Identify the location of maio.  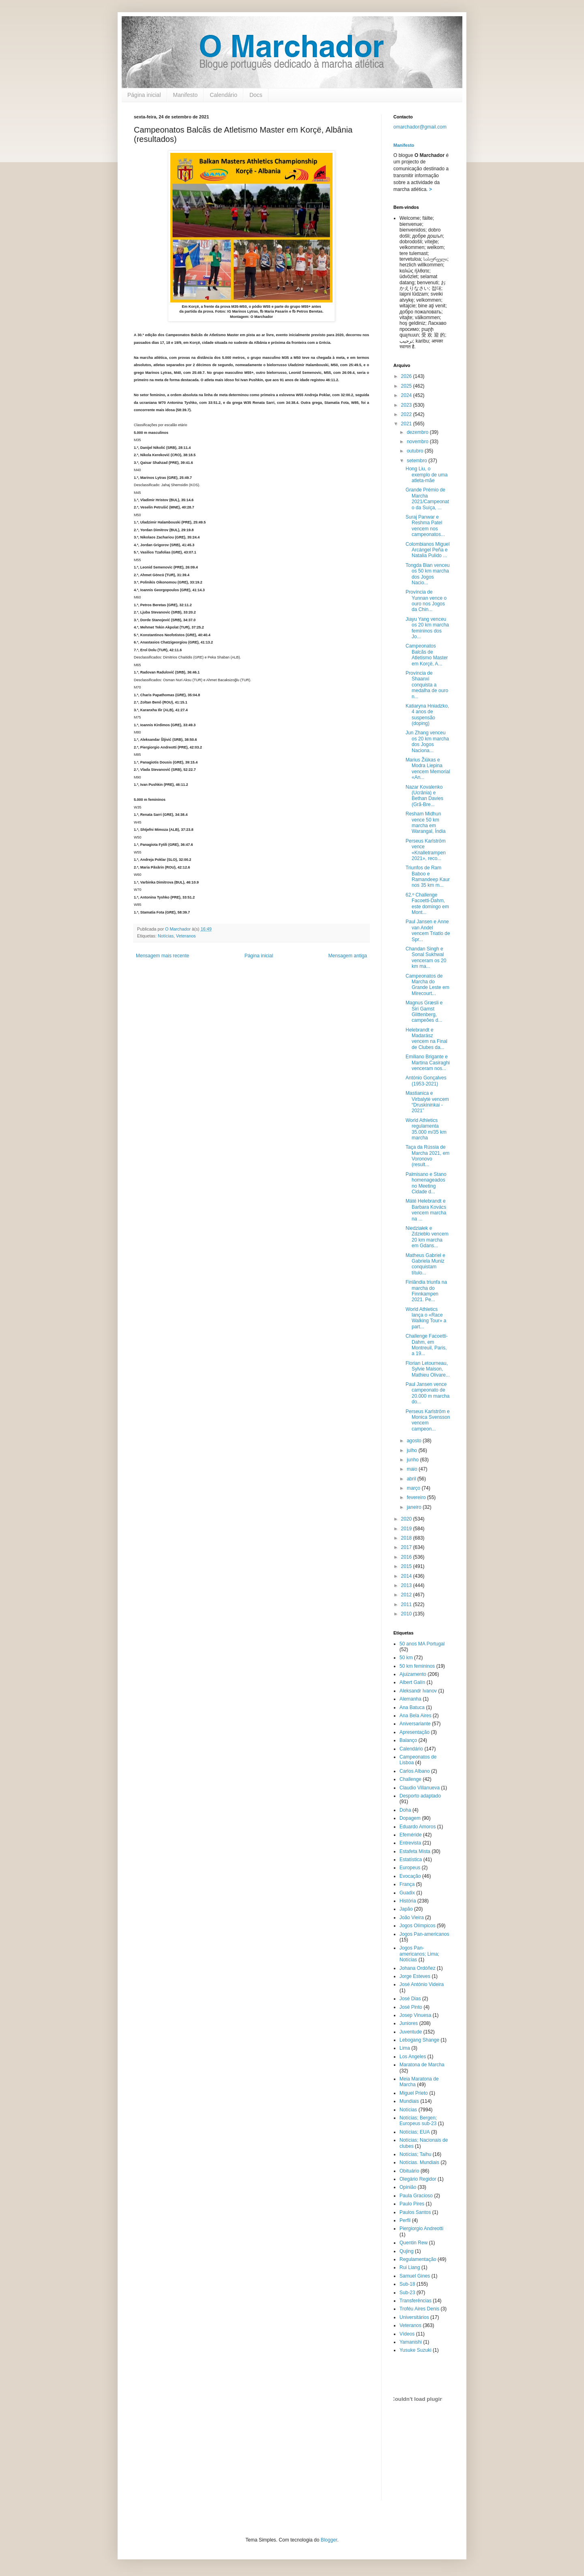
(413, 1469).